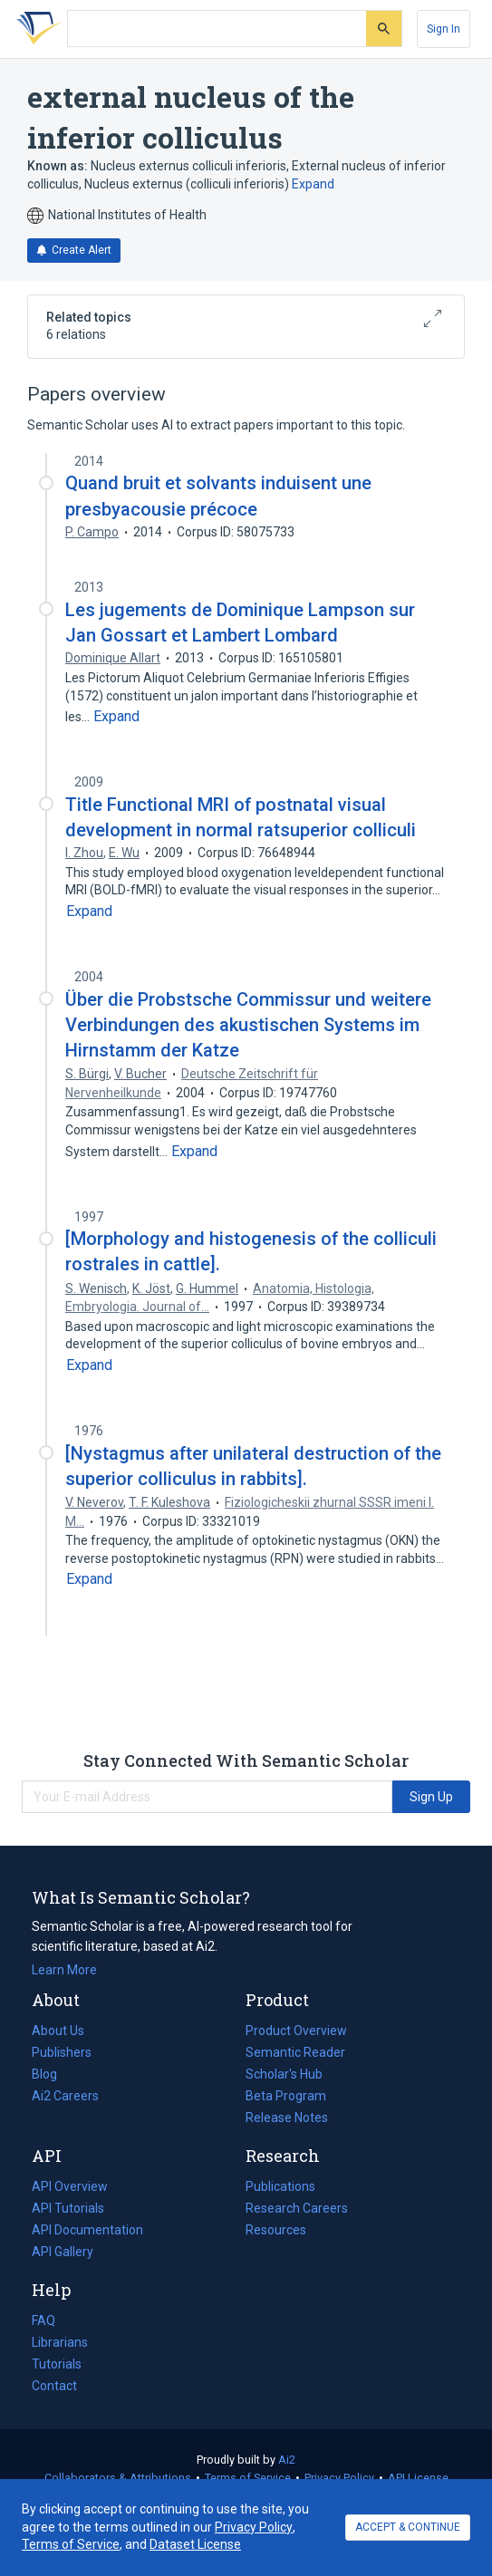 Image resolution: width=492 pixels, height=2576 pixels. What do you see at coordinates (284, 2074) in the screenshot?
I see `Scholar's Hub` at bounding box center [284, 2074].